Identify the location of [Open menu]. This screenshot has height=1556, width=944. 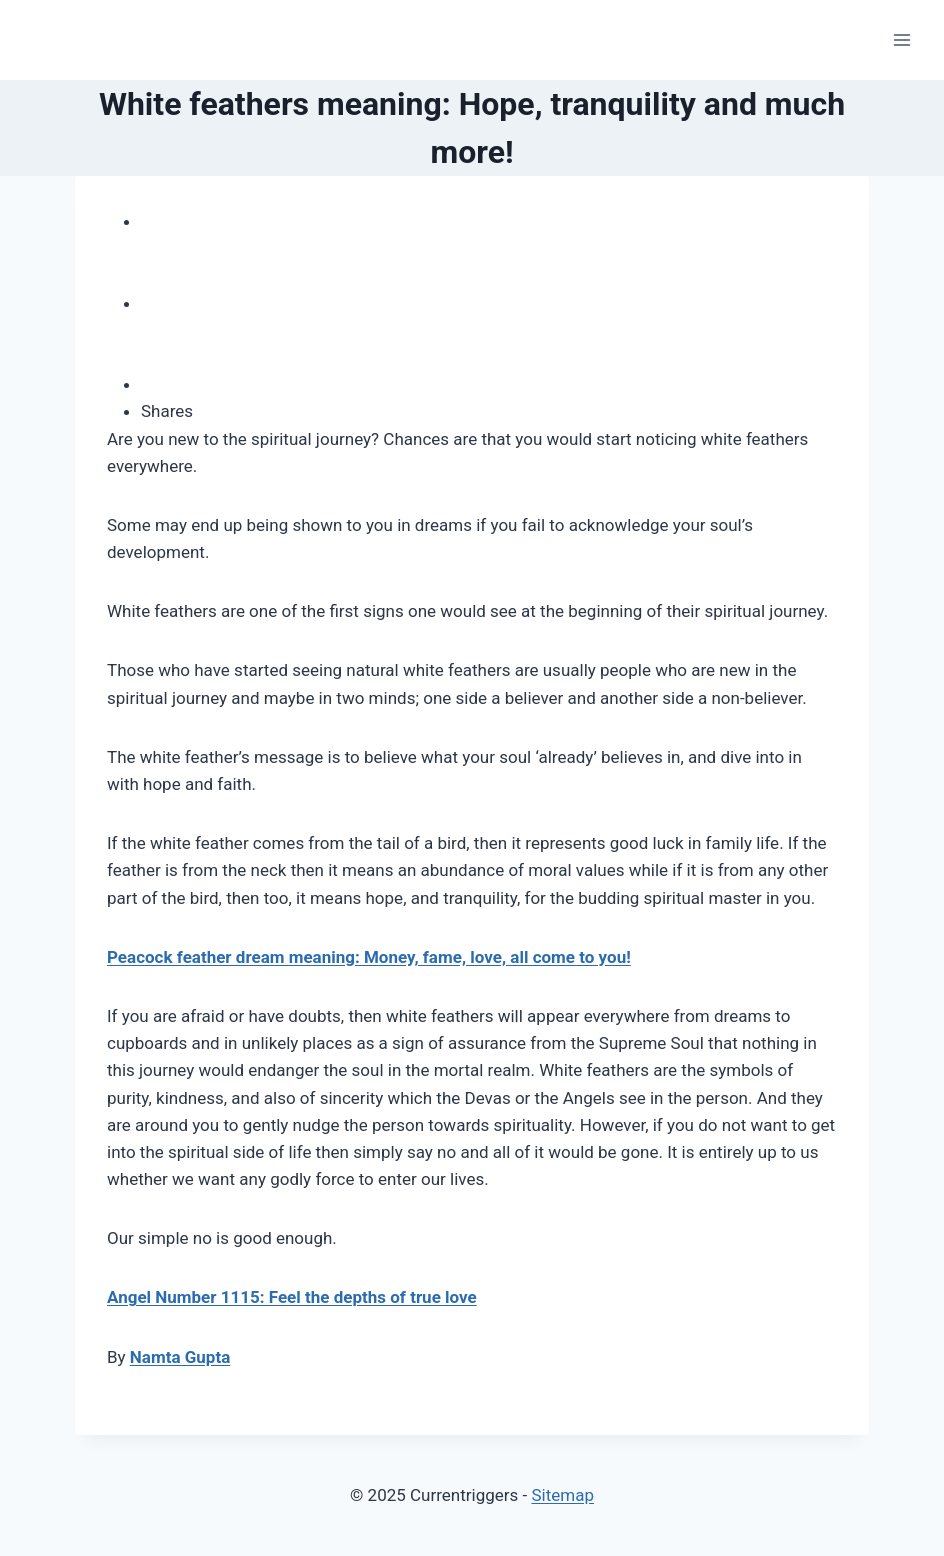
(901, 39).